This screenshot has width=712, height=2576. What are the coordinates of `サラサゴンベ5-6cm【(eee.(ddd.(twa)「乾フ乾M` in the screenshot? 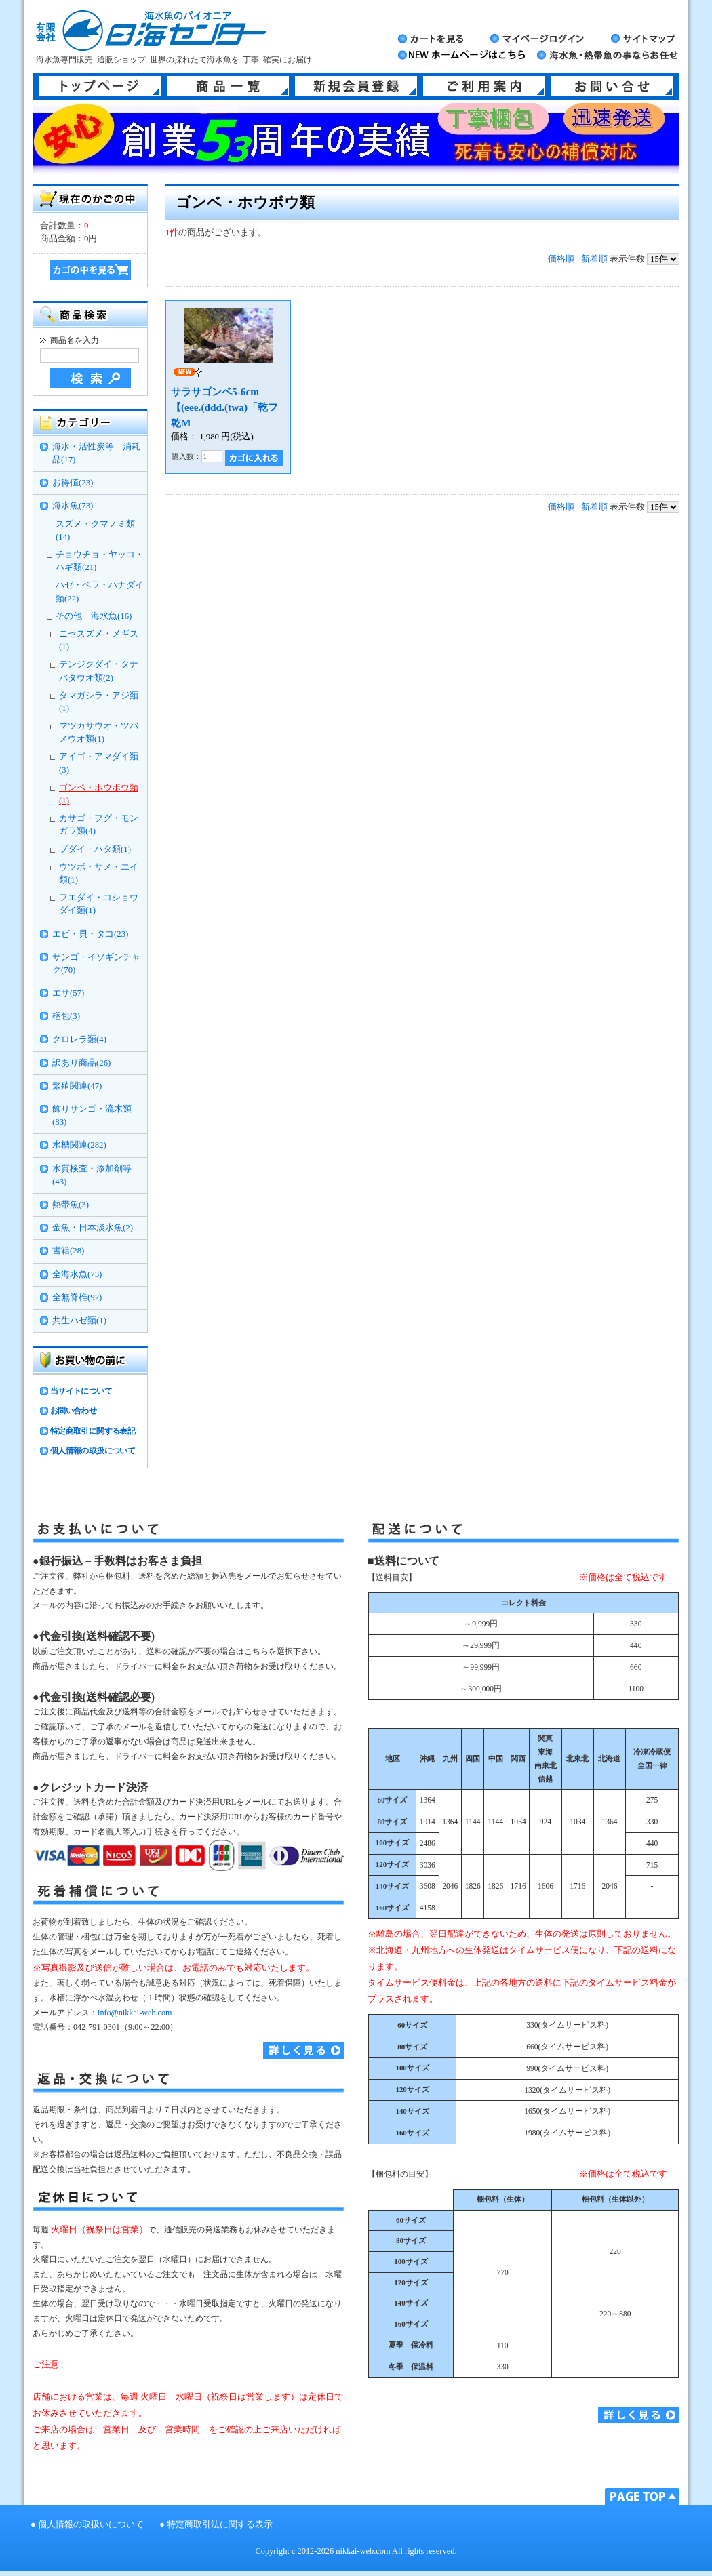 It's located at (224, 407).